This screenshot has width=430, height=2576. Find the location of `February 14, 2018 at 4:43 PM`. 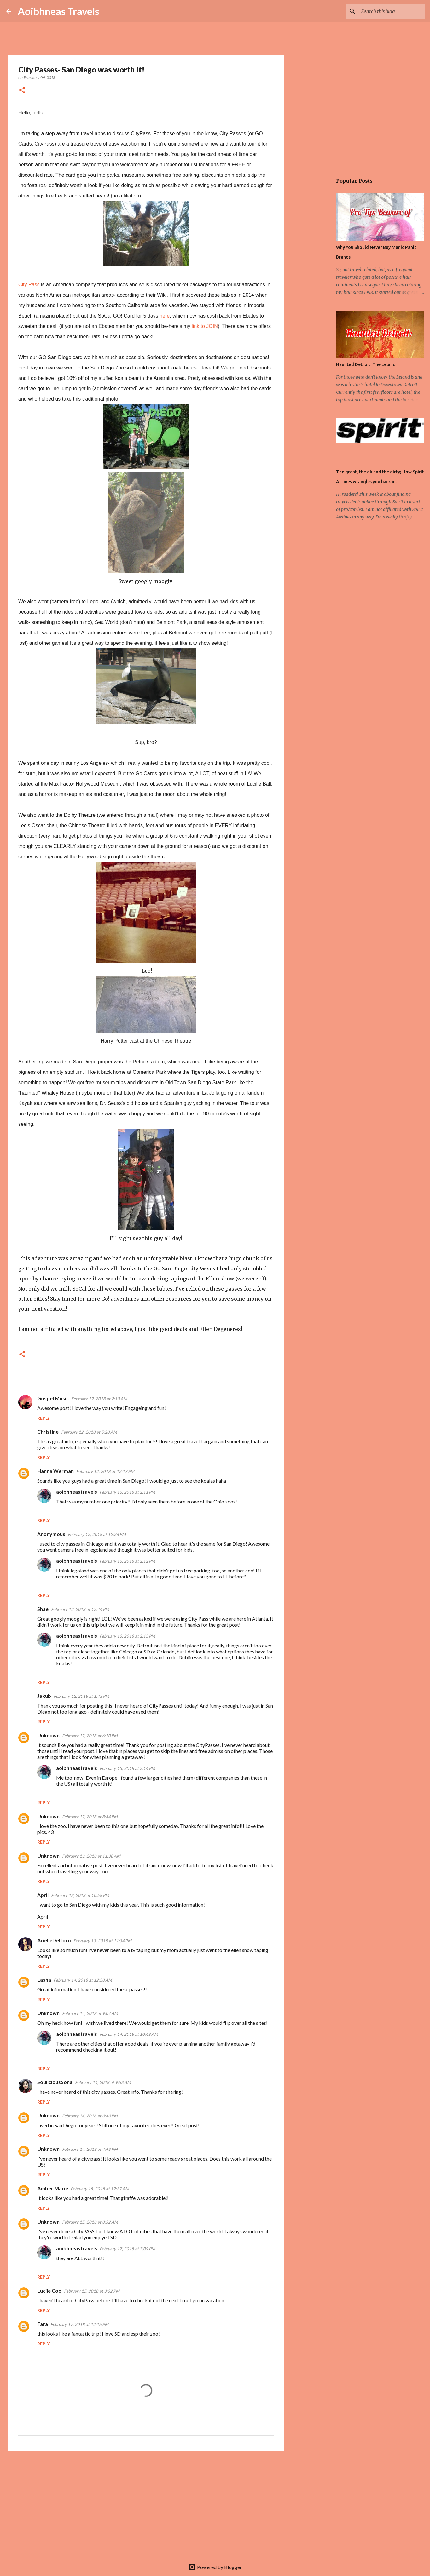

February 14, 2018 at 4:43 PM is located at coordinates (90, 2149).